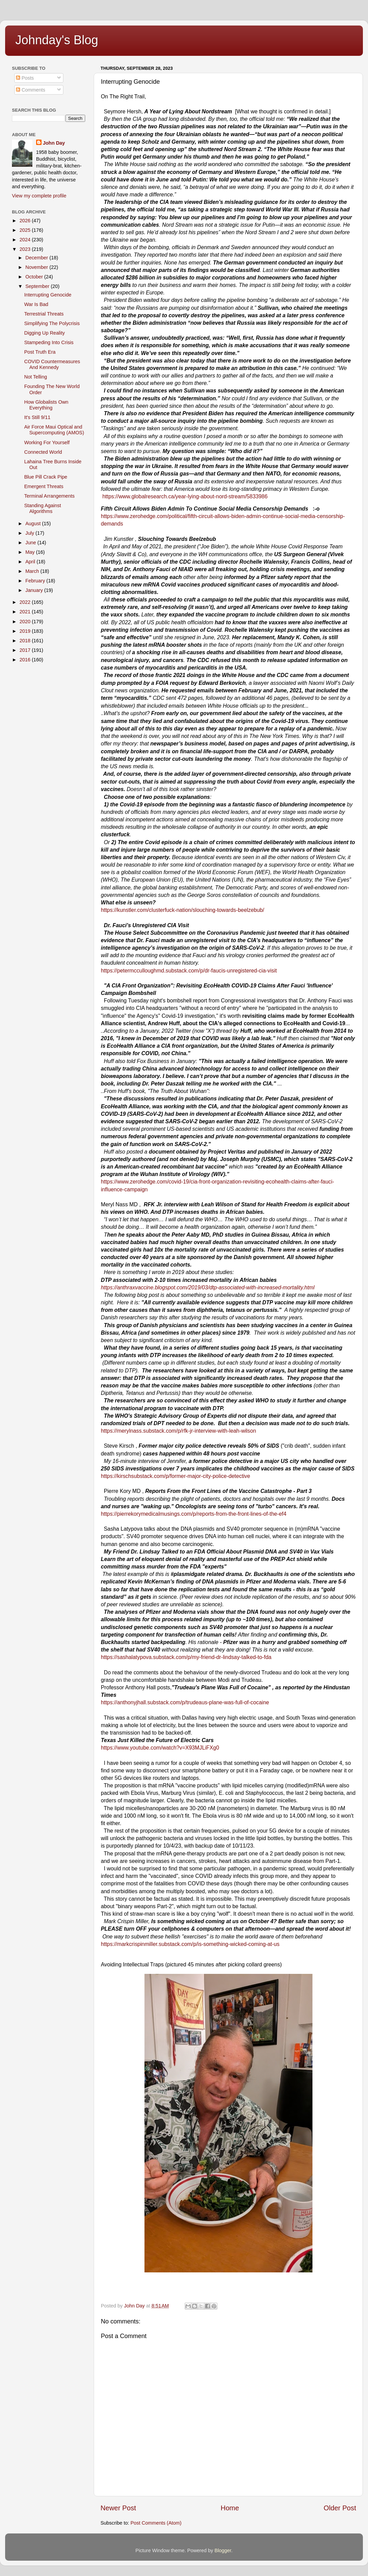 The width and height of the screenshot is (368, 2576). I want to click on June, so click(31, 542).